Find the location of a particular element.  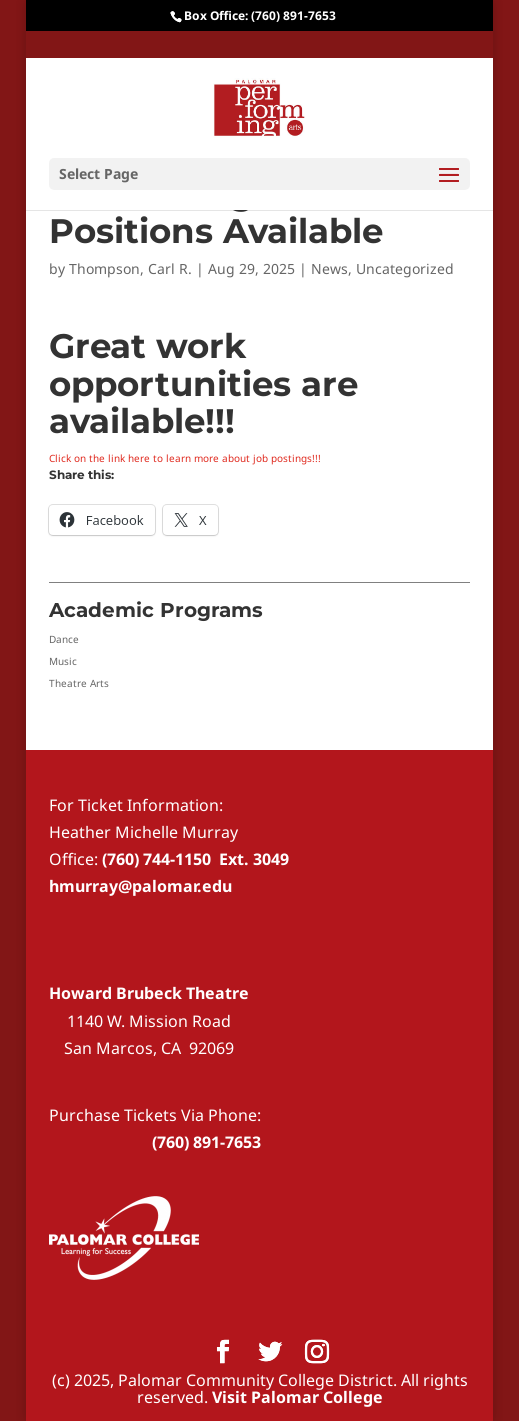

News is located at coordinates (329, 268).